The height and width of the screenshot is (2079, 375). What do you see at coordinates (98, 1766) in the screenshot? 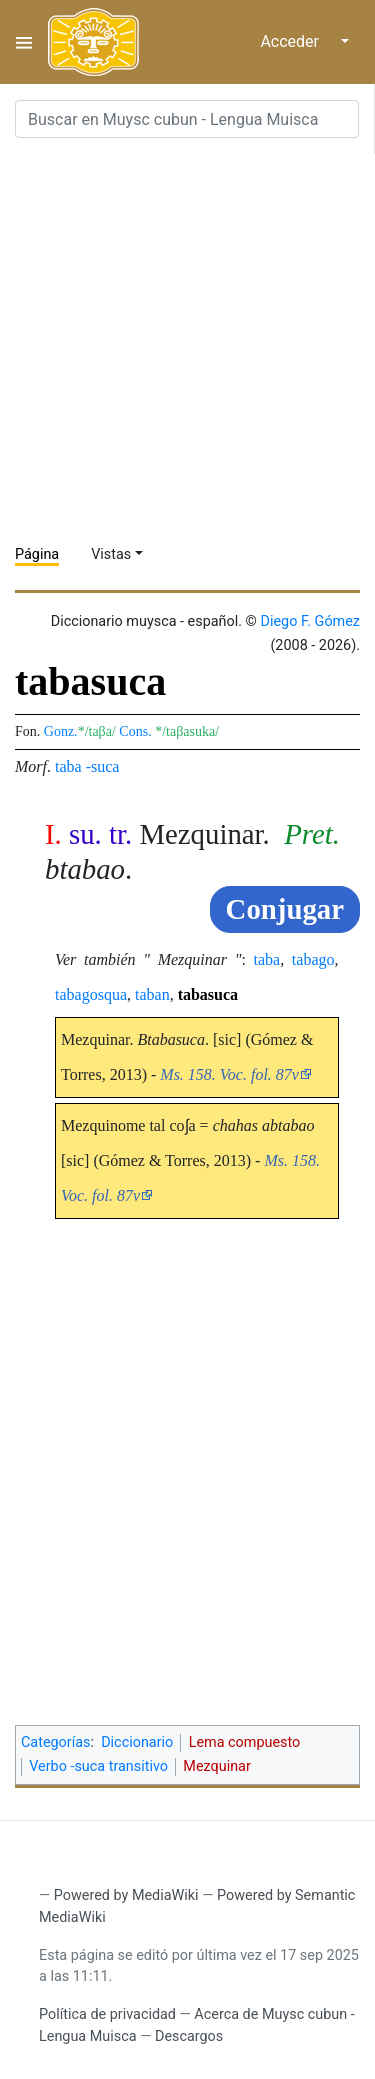
I see `Verbo -suca transitivo` at bounding box center [98, 1766].